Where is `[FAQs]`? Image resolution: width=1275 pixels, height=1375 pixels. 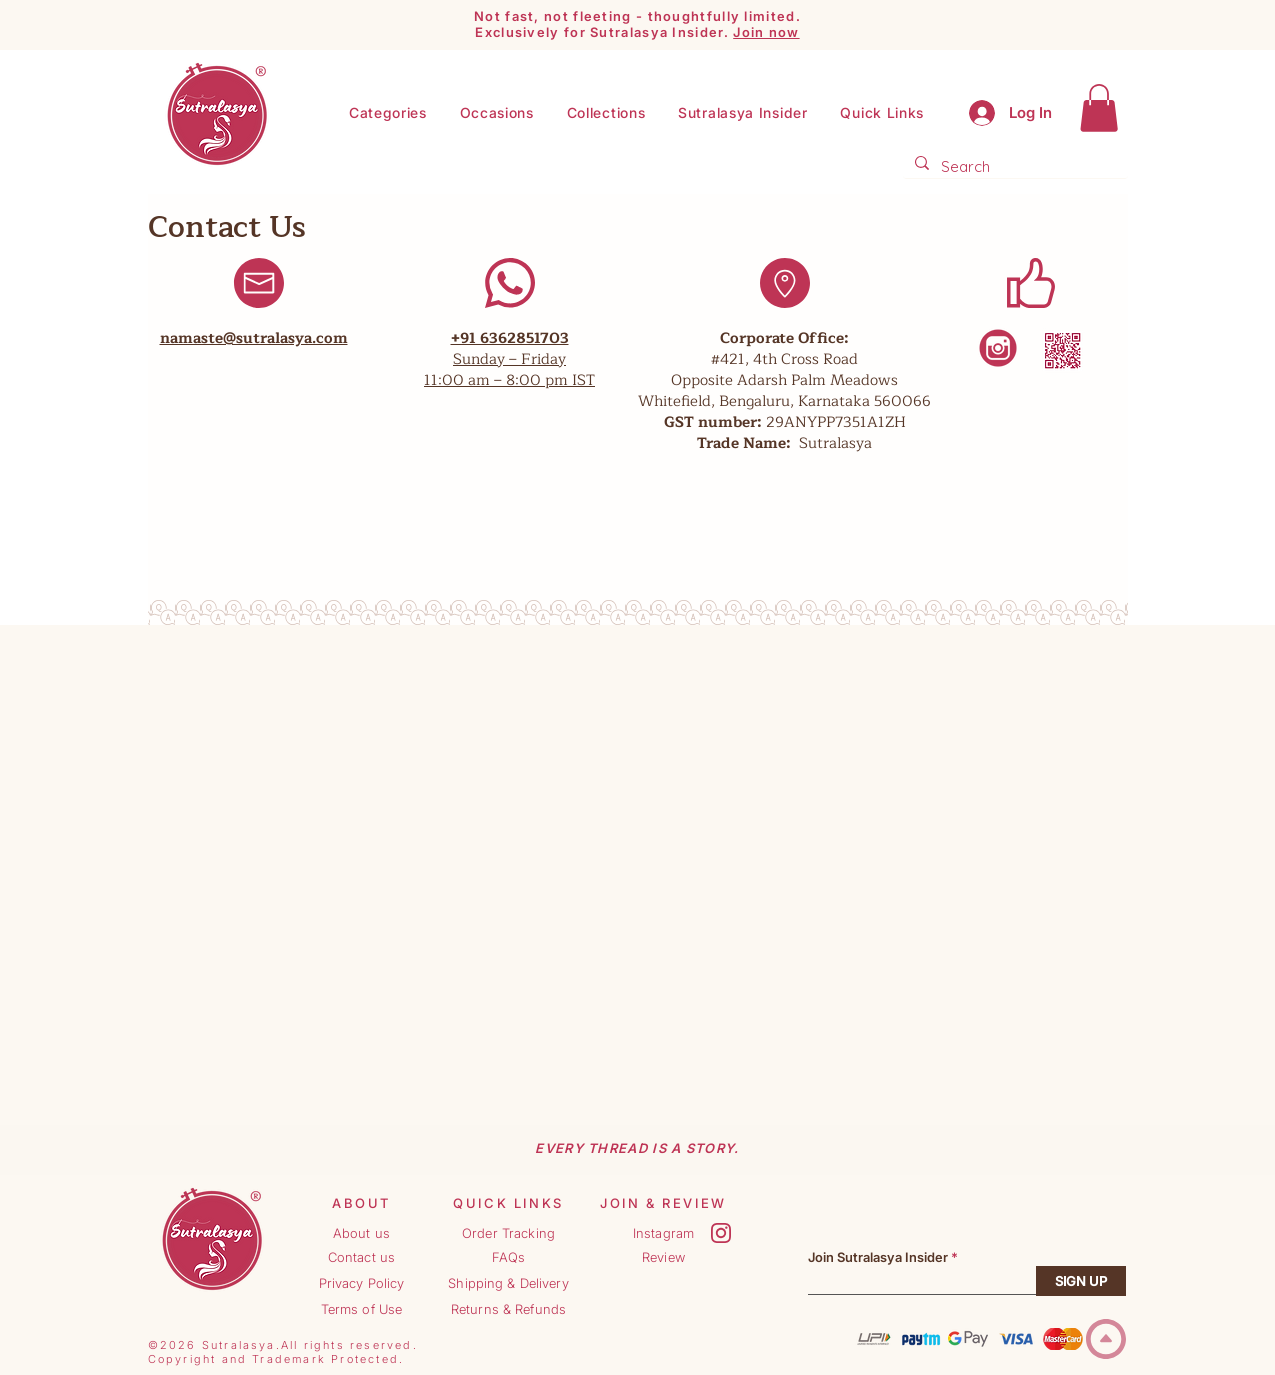 [FAQs] is located at coordinates (509, 1257).